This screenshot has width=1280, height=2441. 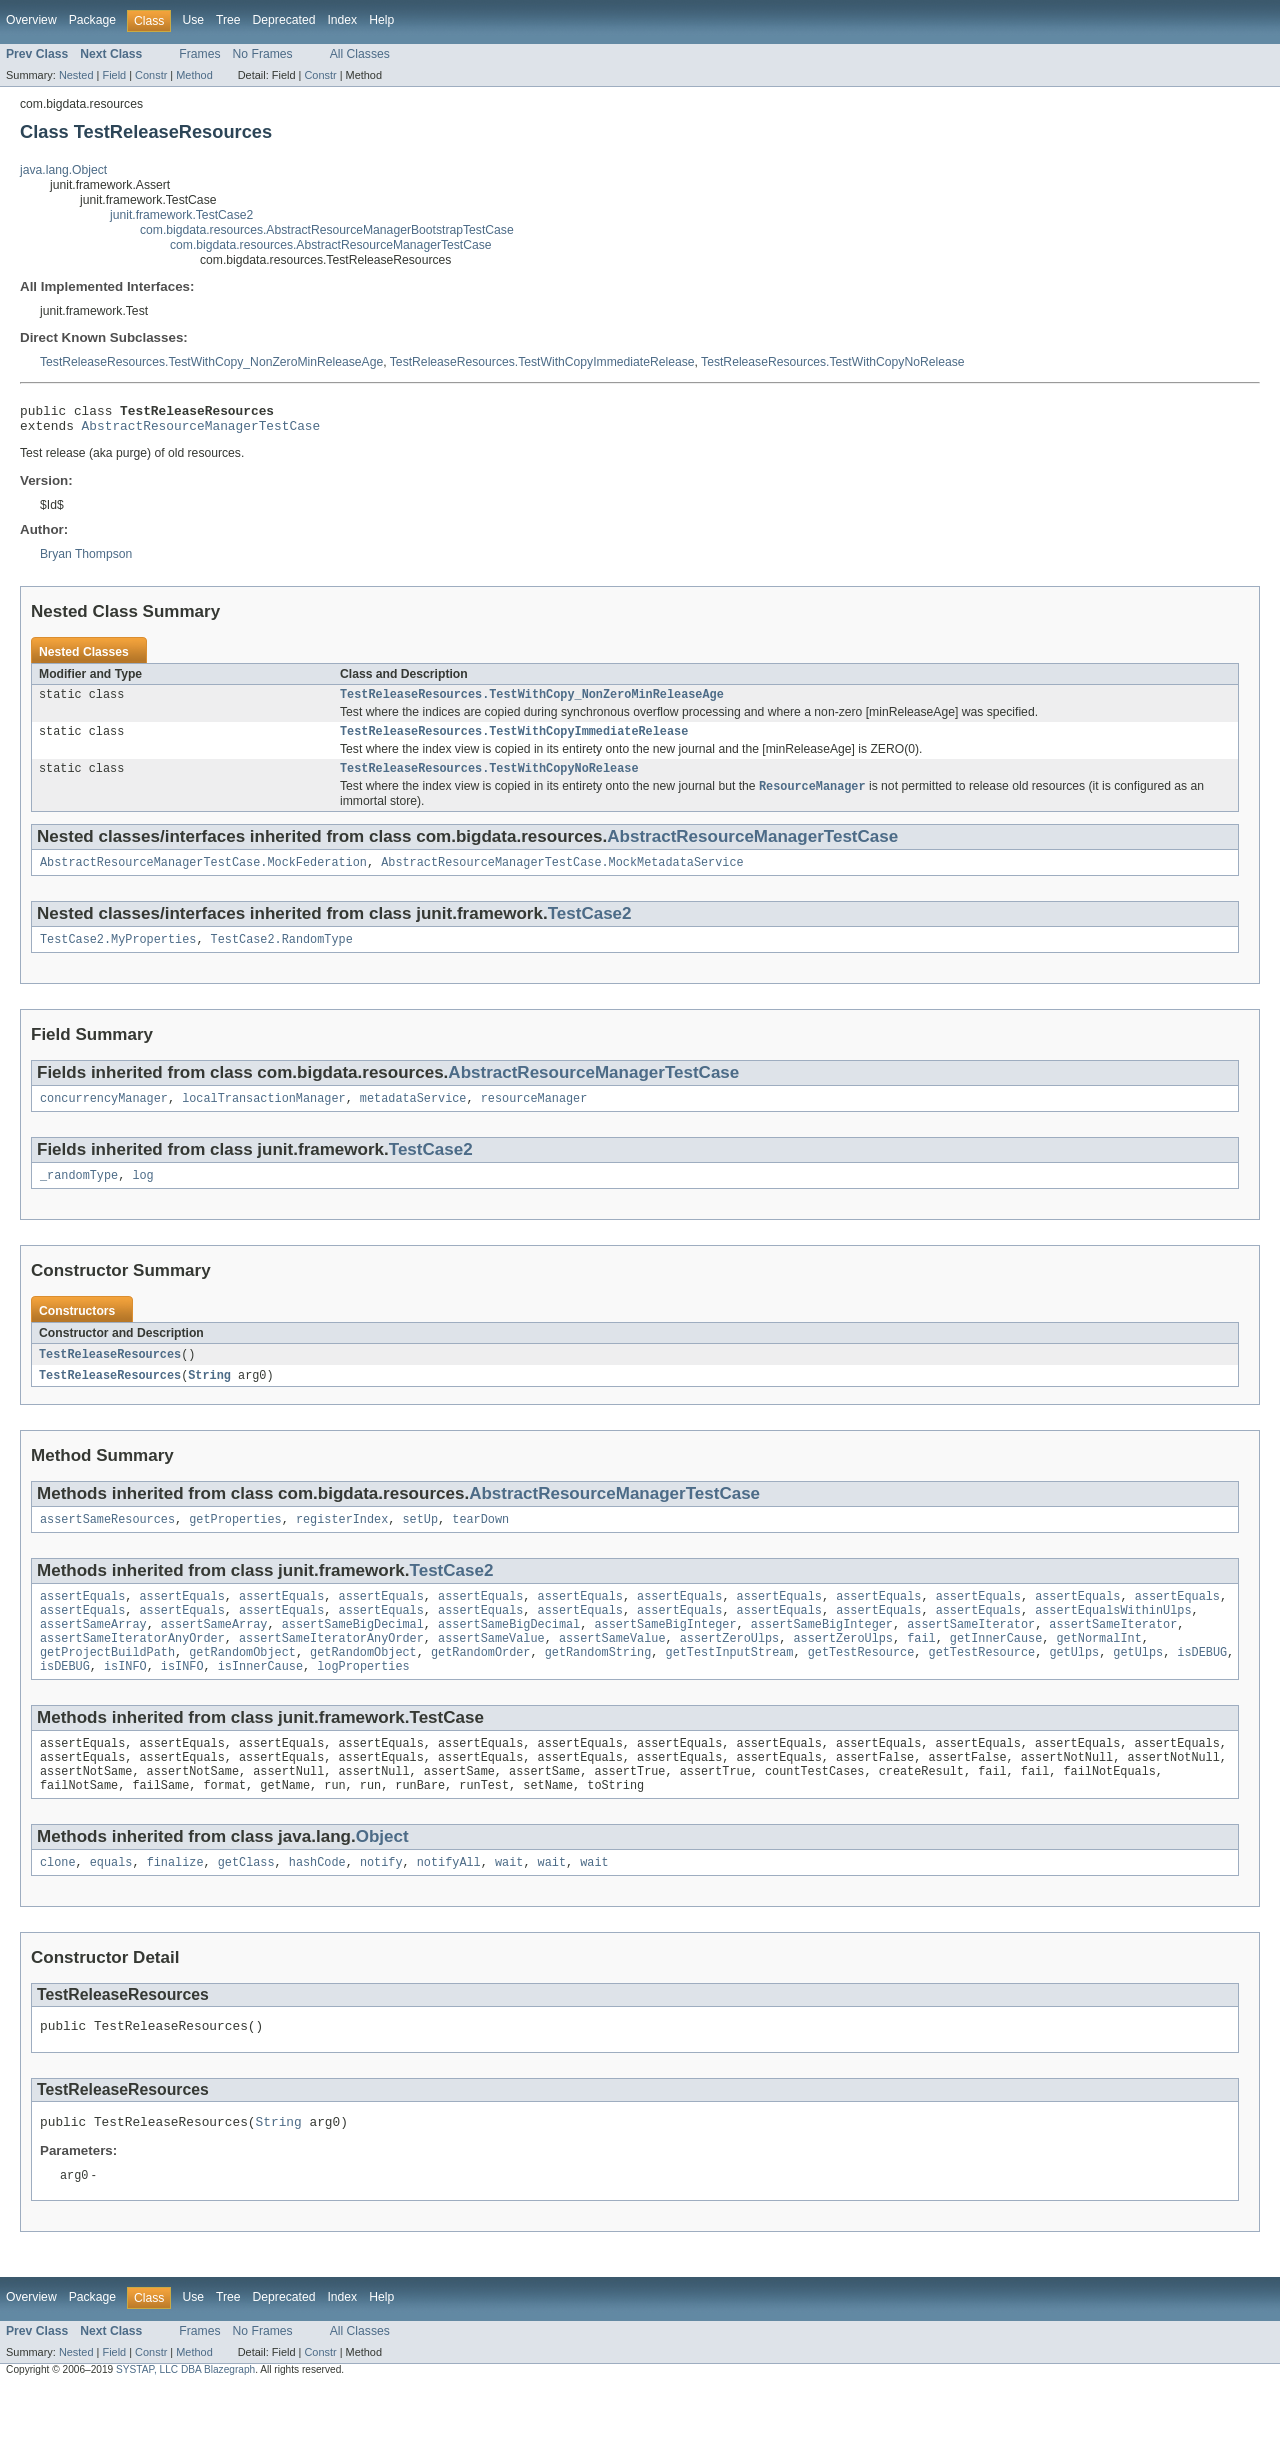 I want to click on getRandomObject, so click(x=242, y=1687).